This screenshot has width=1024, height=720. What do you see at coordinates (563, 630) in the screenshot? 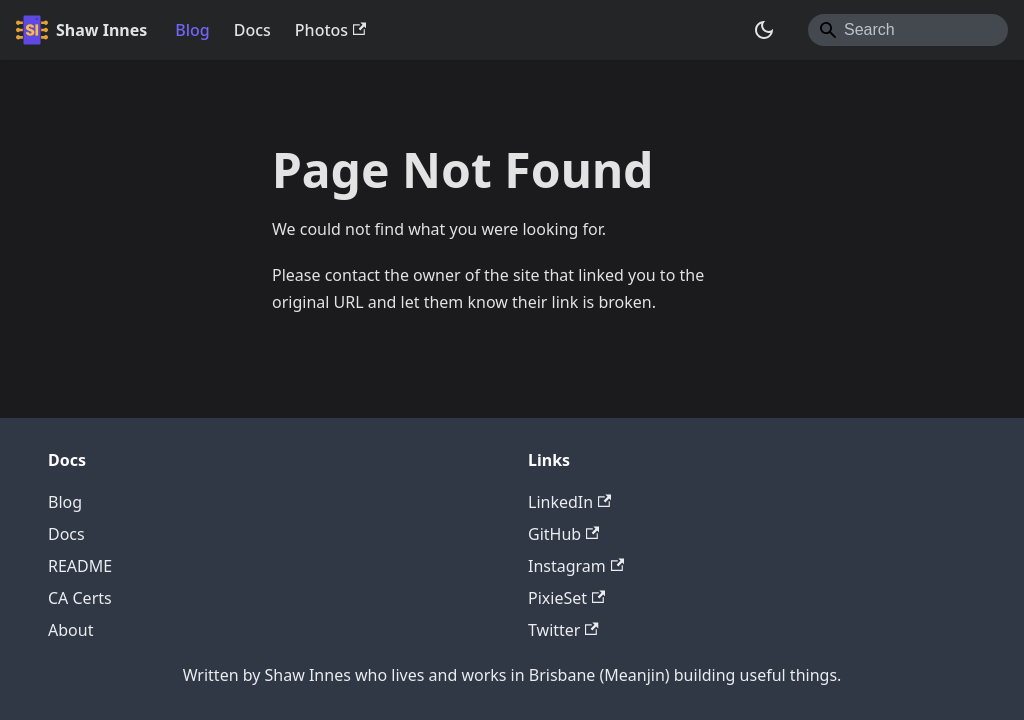
I see `Twitter` at bounding box center [563, 630].